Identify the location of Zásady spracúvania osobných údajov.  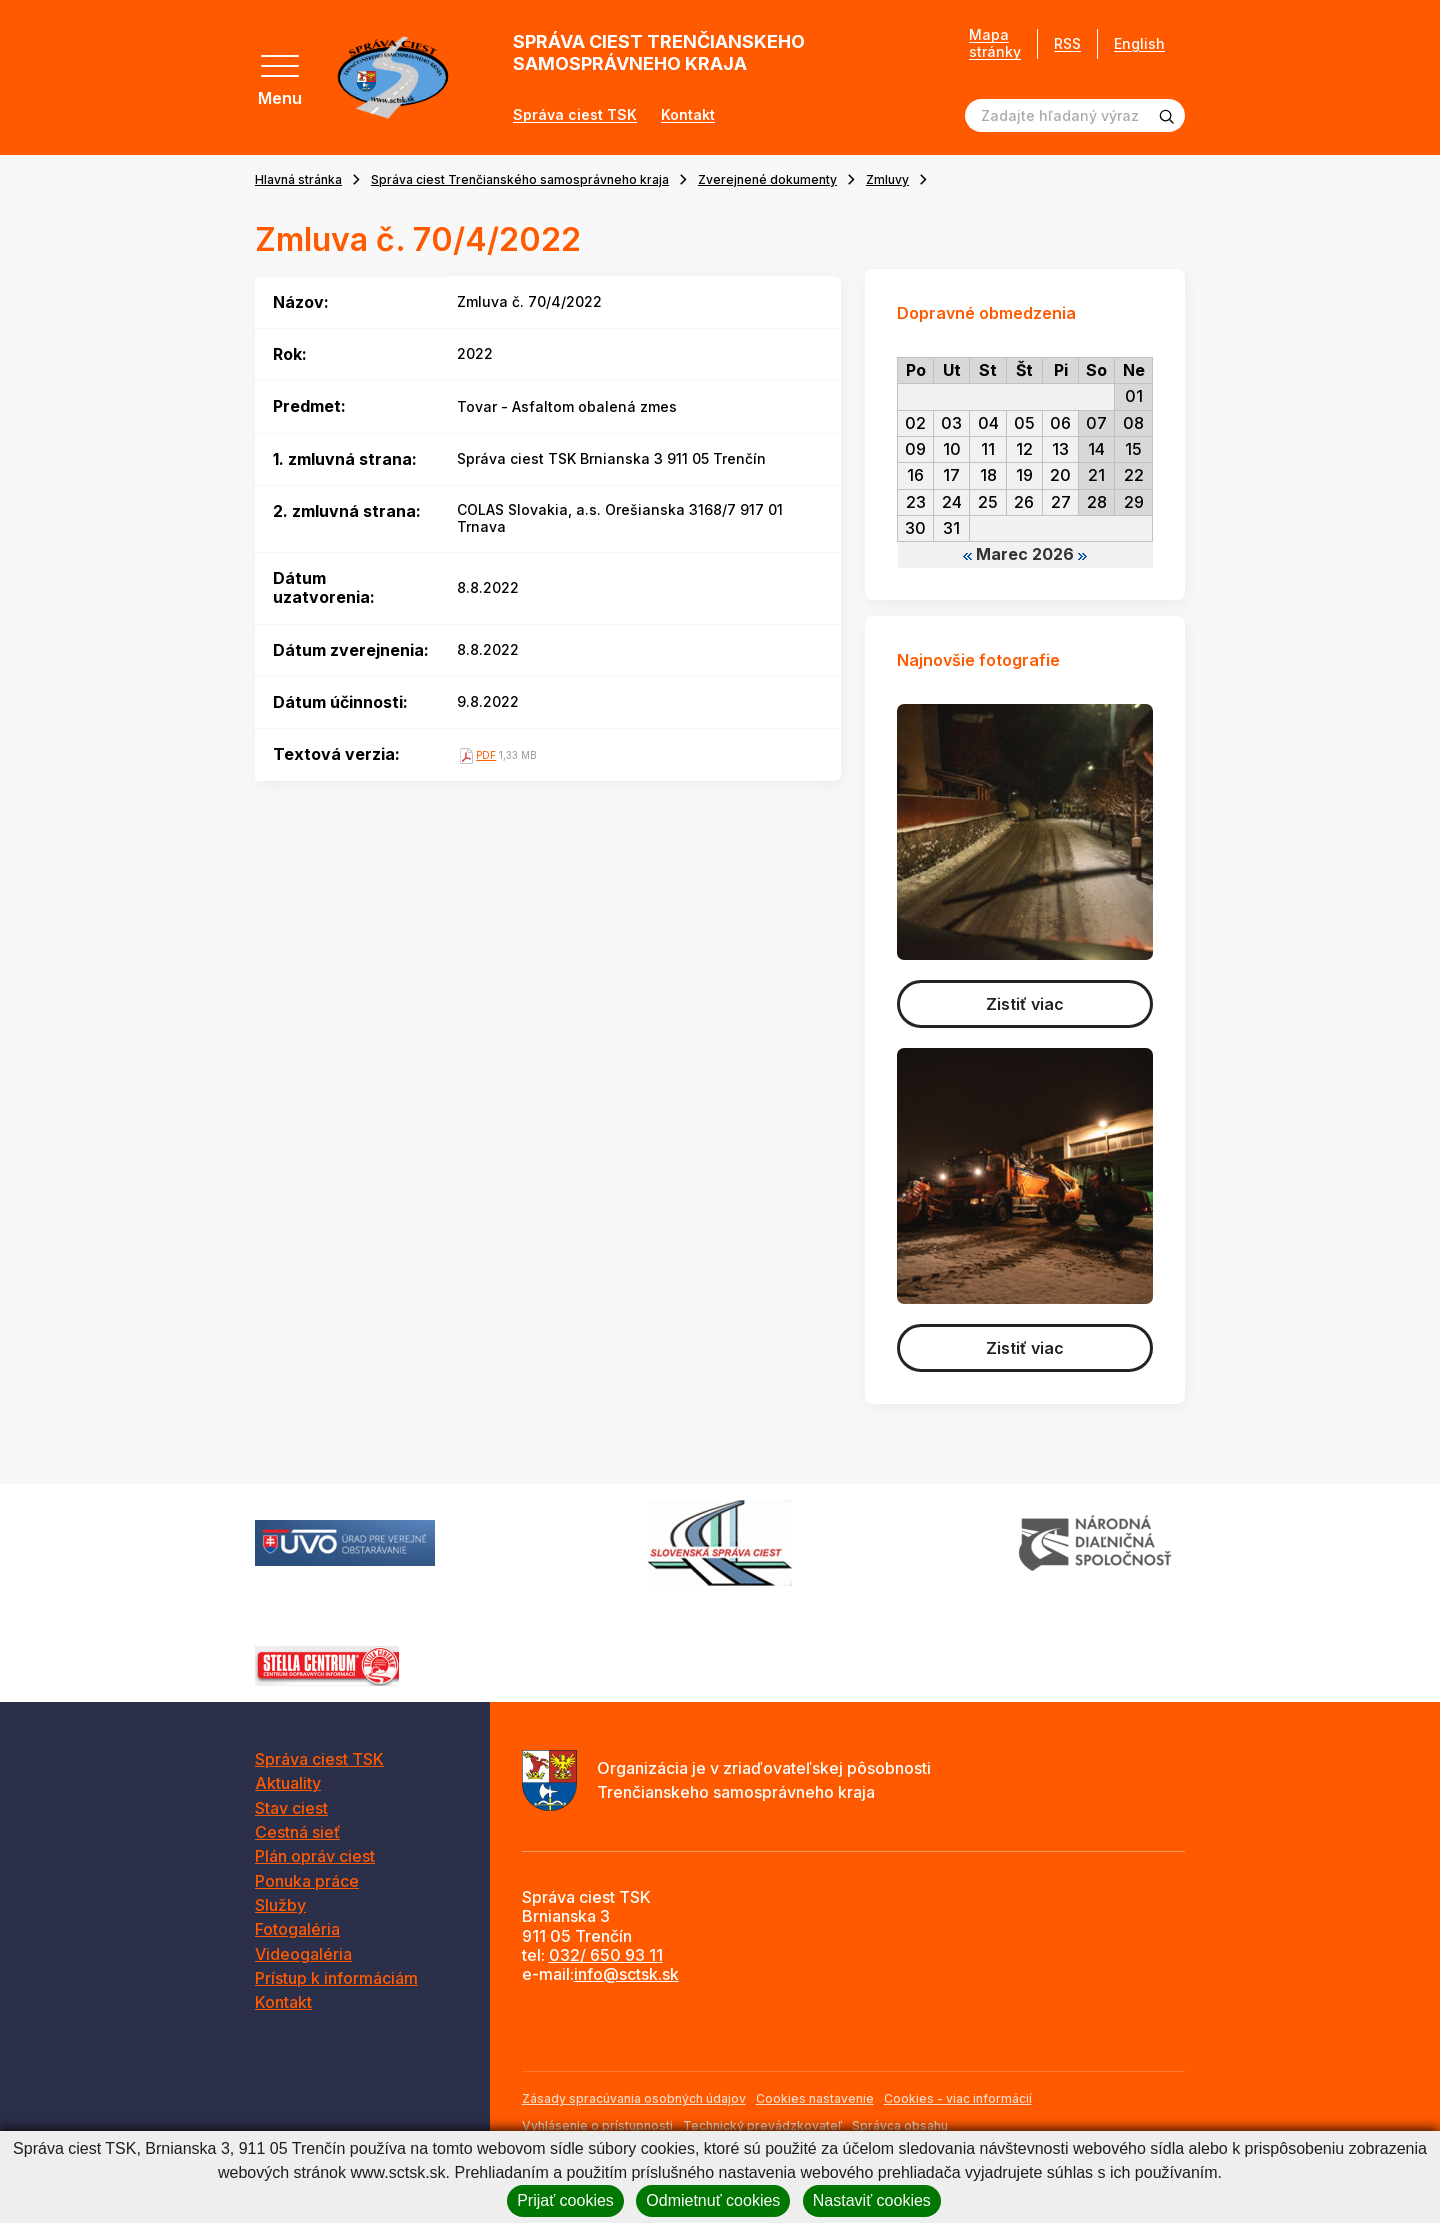
(634, 2098).